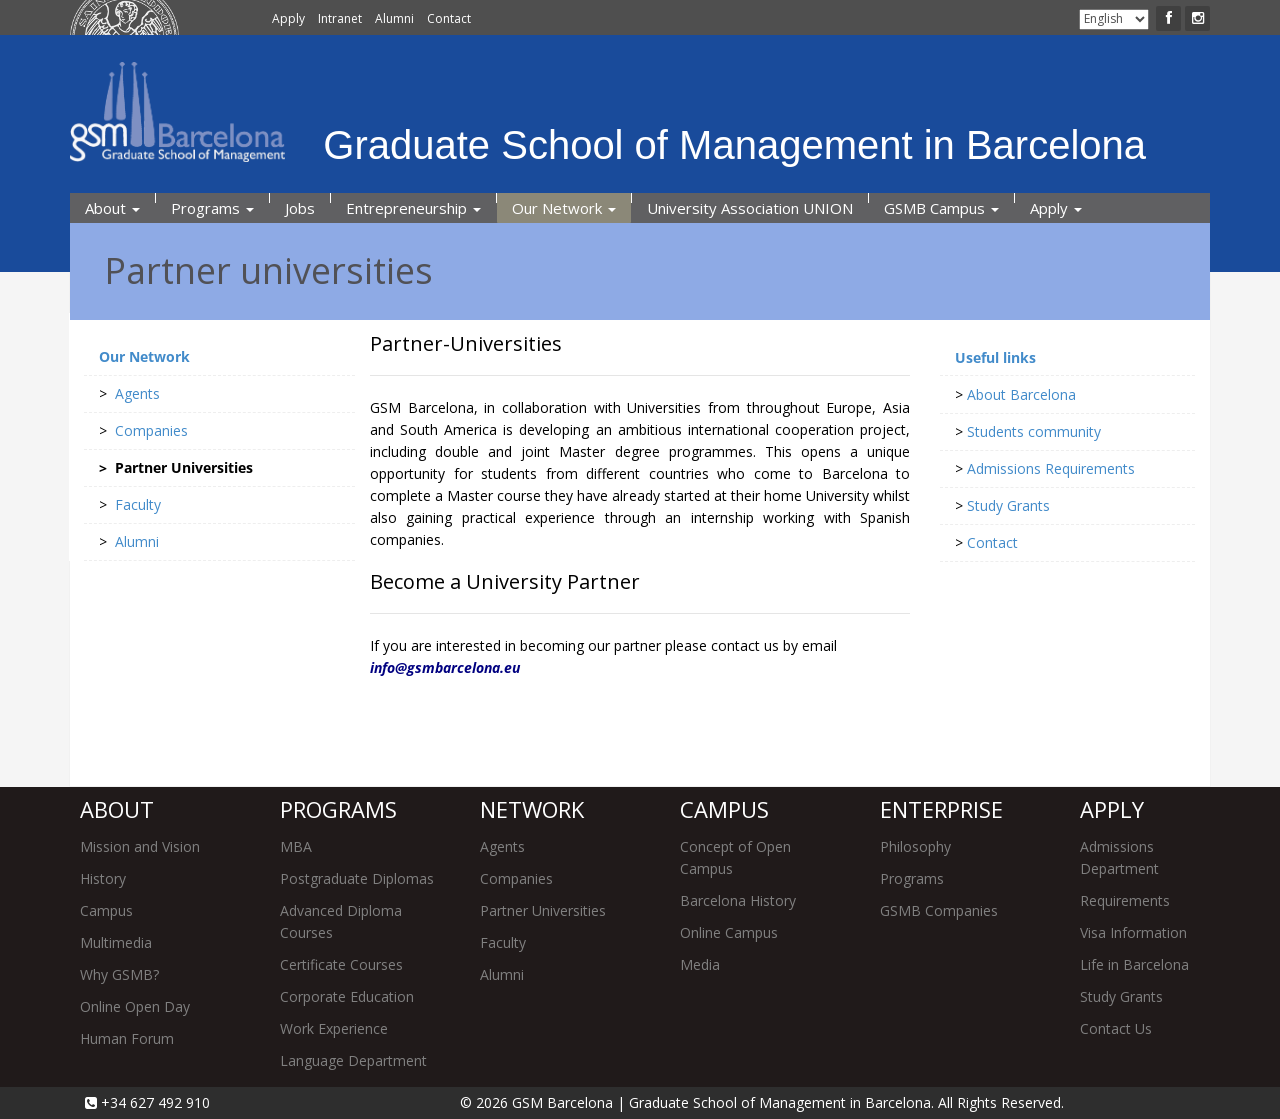 Image resolution: width=1280 pixels, height=1119 pixels. What do you see at coordinates (112, 208) in the screenshot?
I see `About` at bounding box center [112, 208].